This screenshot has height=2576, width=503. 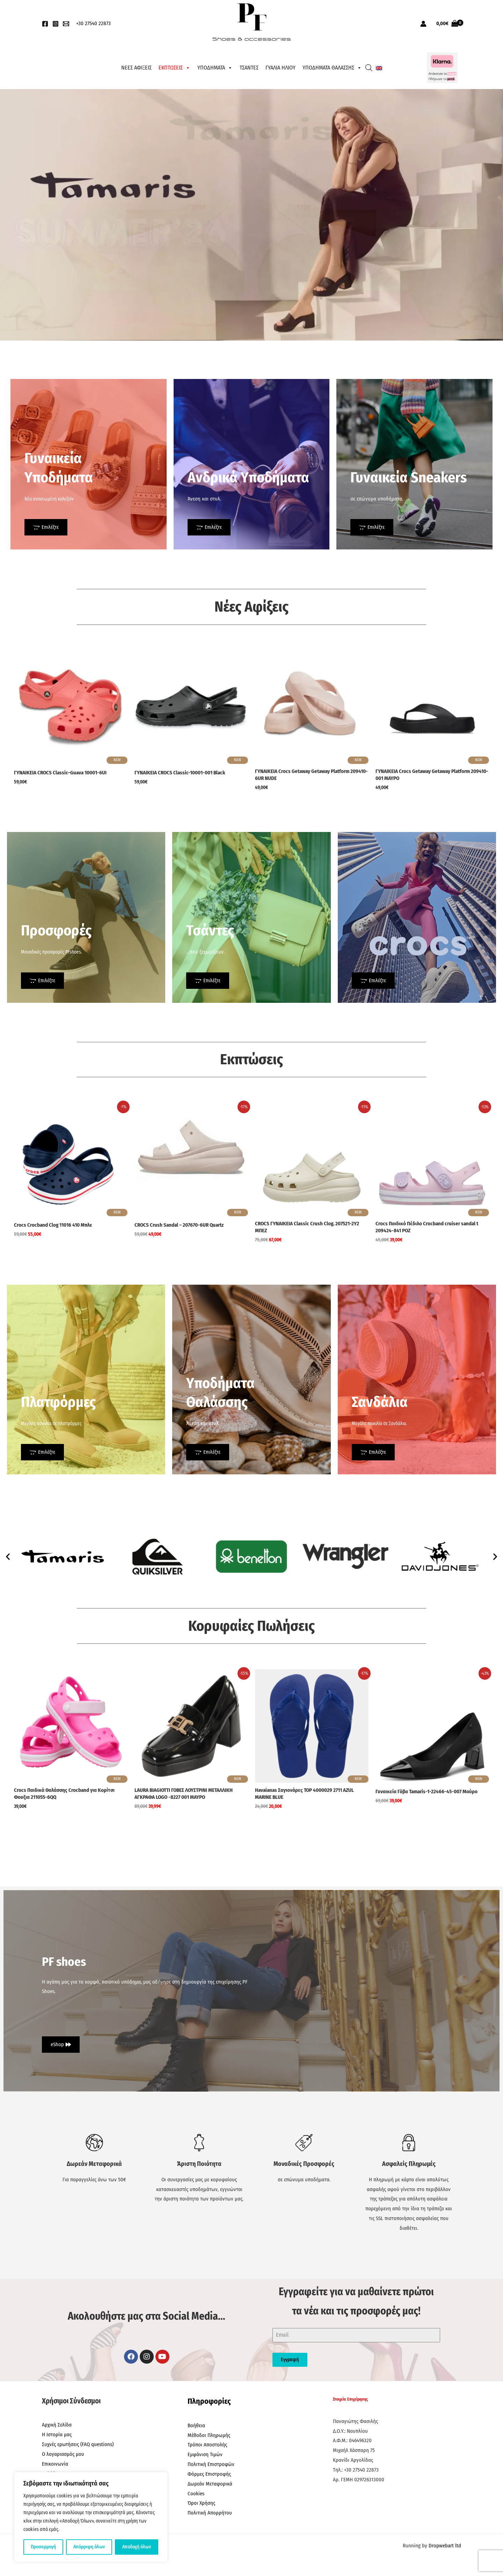 I want to click on ΓΥΑΛΙΑ ΗΛΙΟΥ, so click(x=280, y=67).